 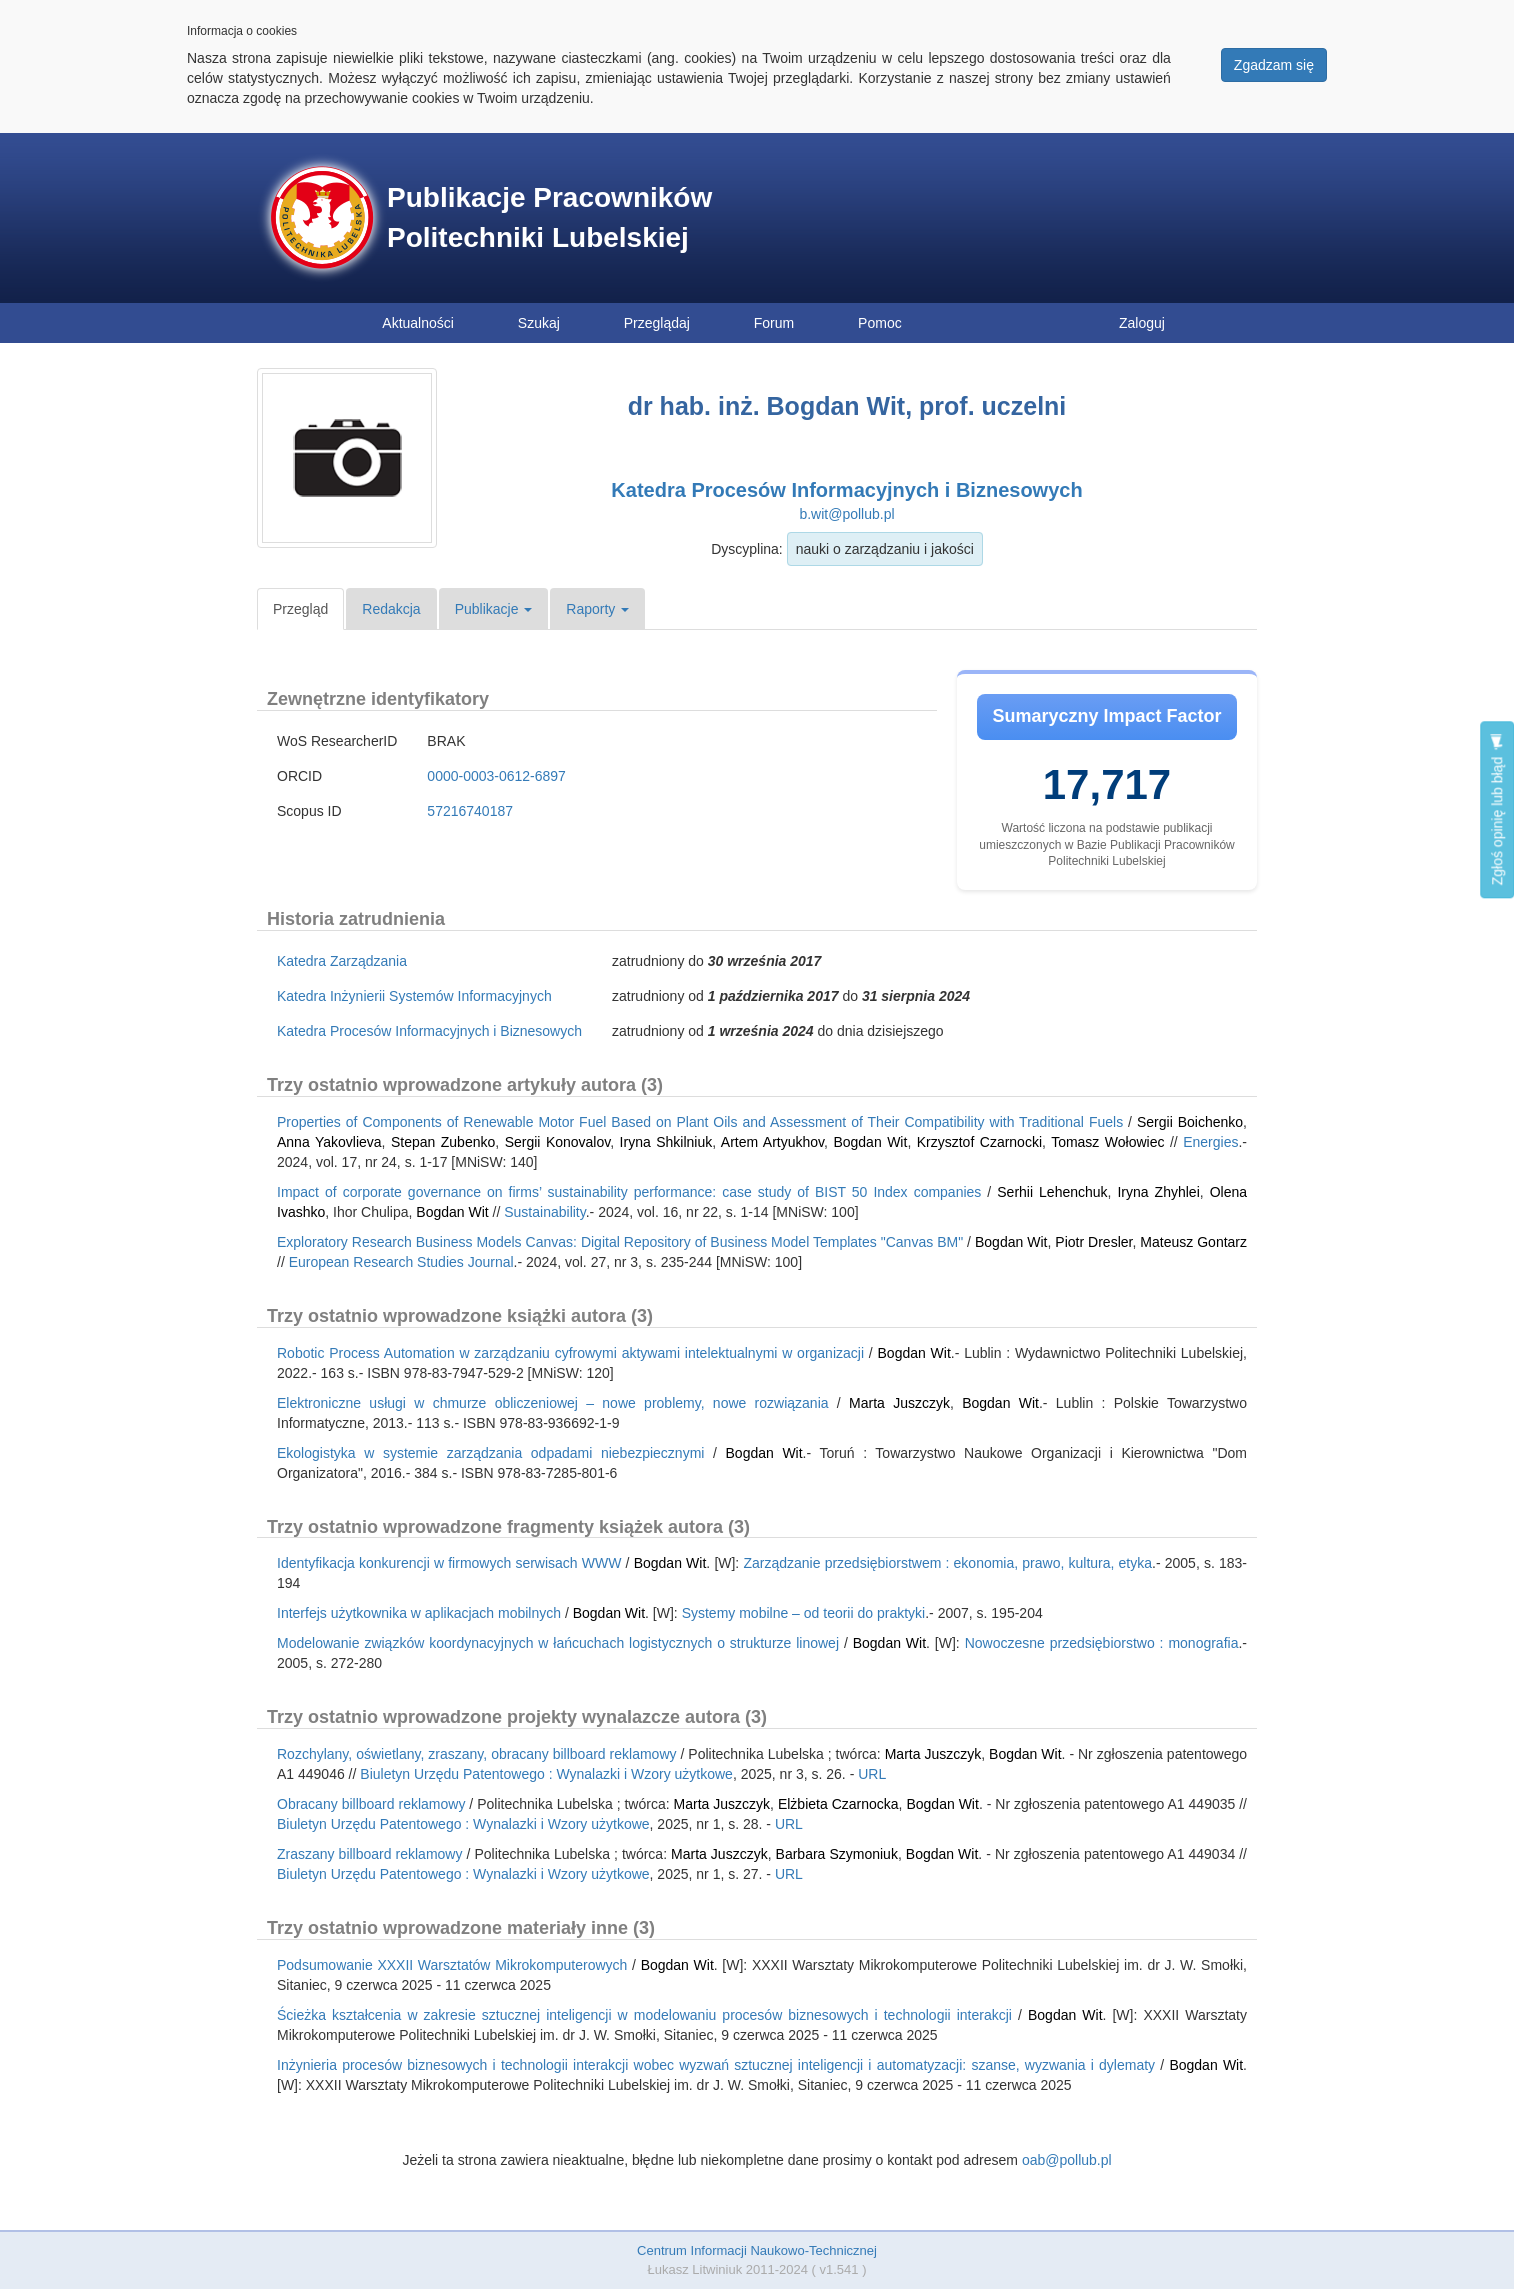 What do you see at coordinates (490, 1453) in the screenshot?
I see `Ekologistyka w systemie zarządzania odpadami niebezpiecznymi` at bounding box center [490, 1453].